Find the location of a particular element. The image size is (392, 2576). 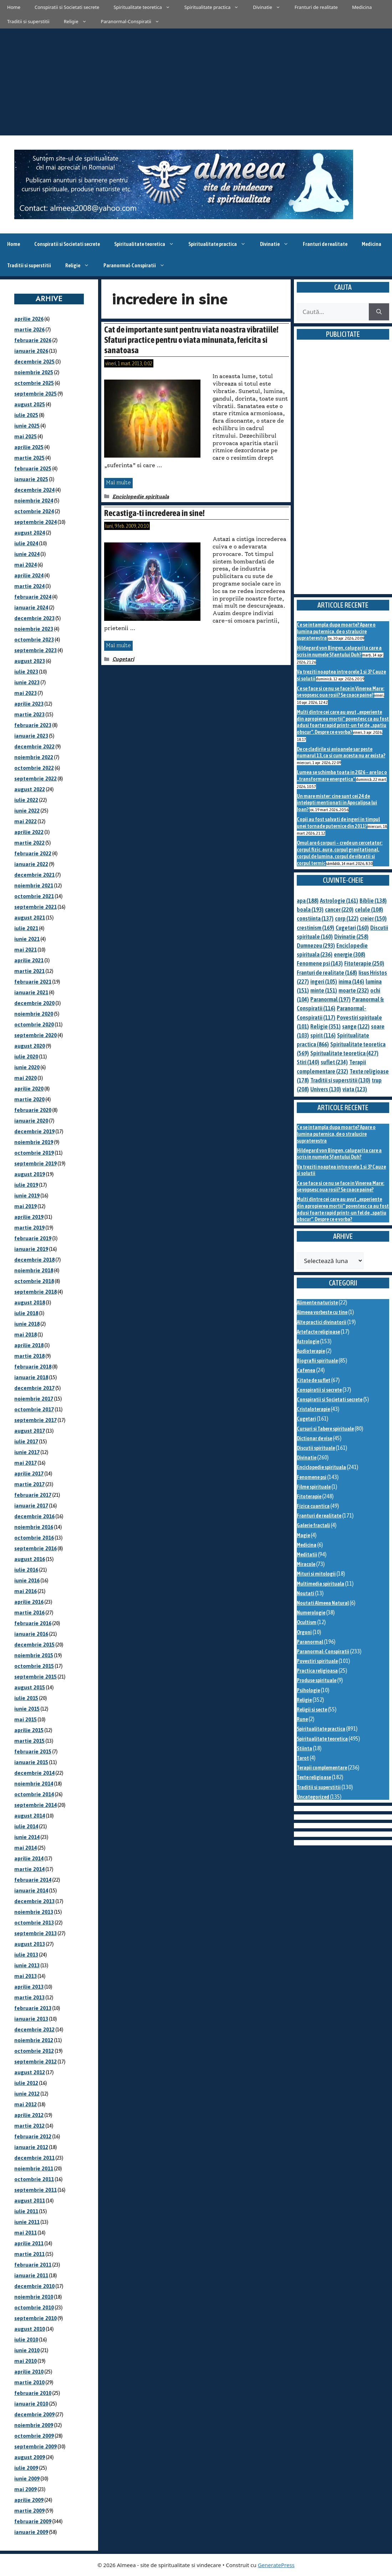

iulie 2021 is located at coordinates (26, 928).